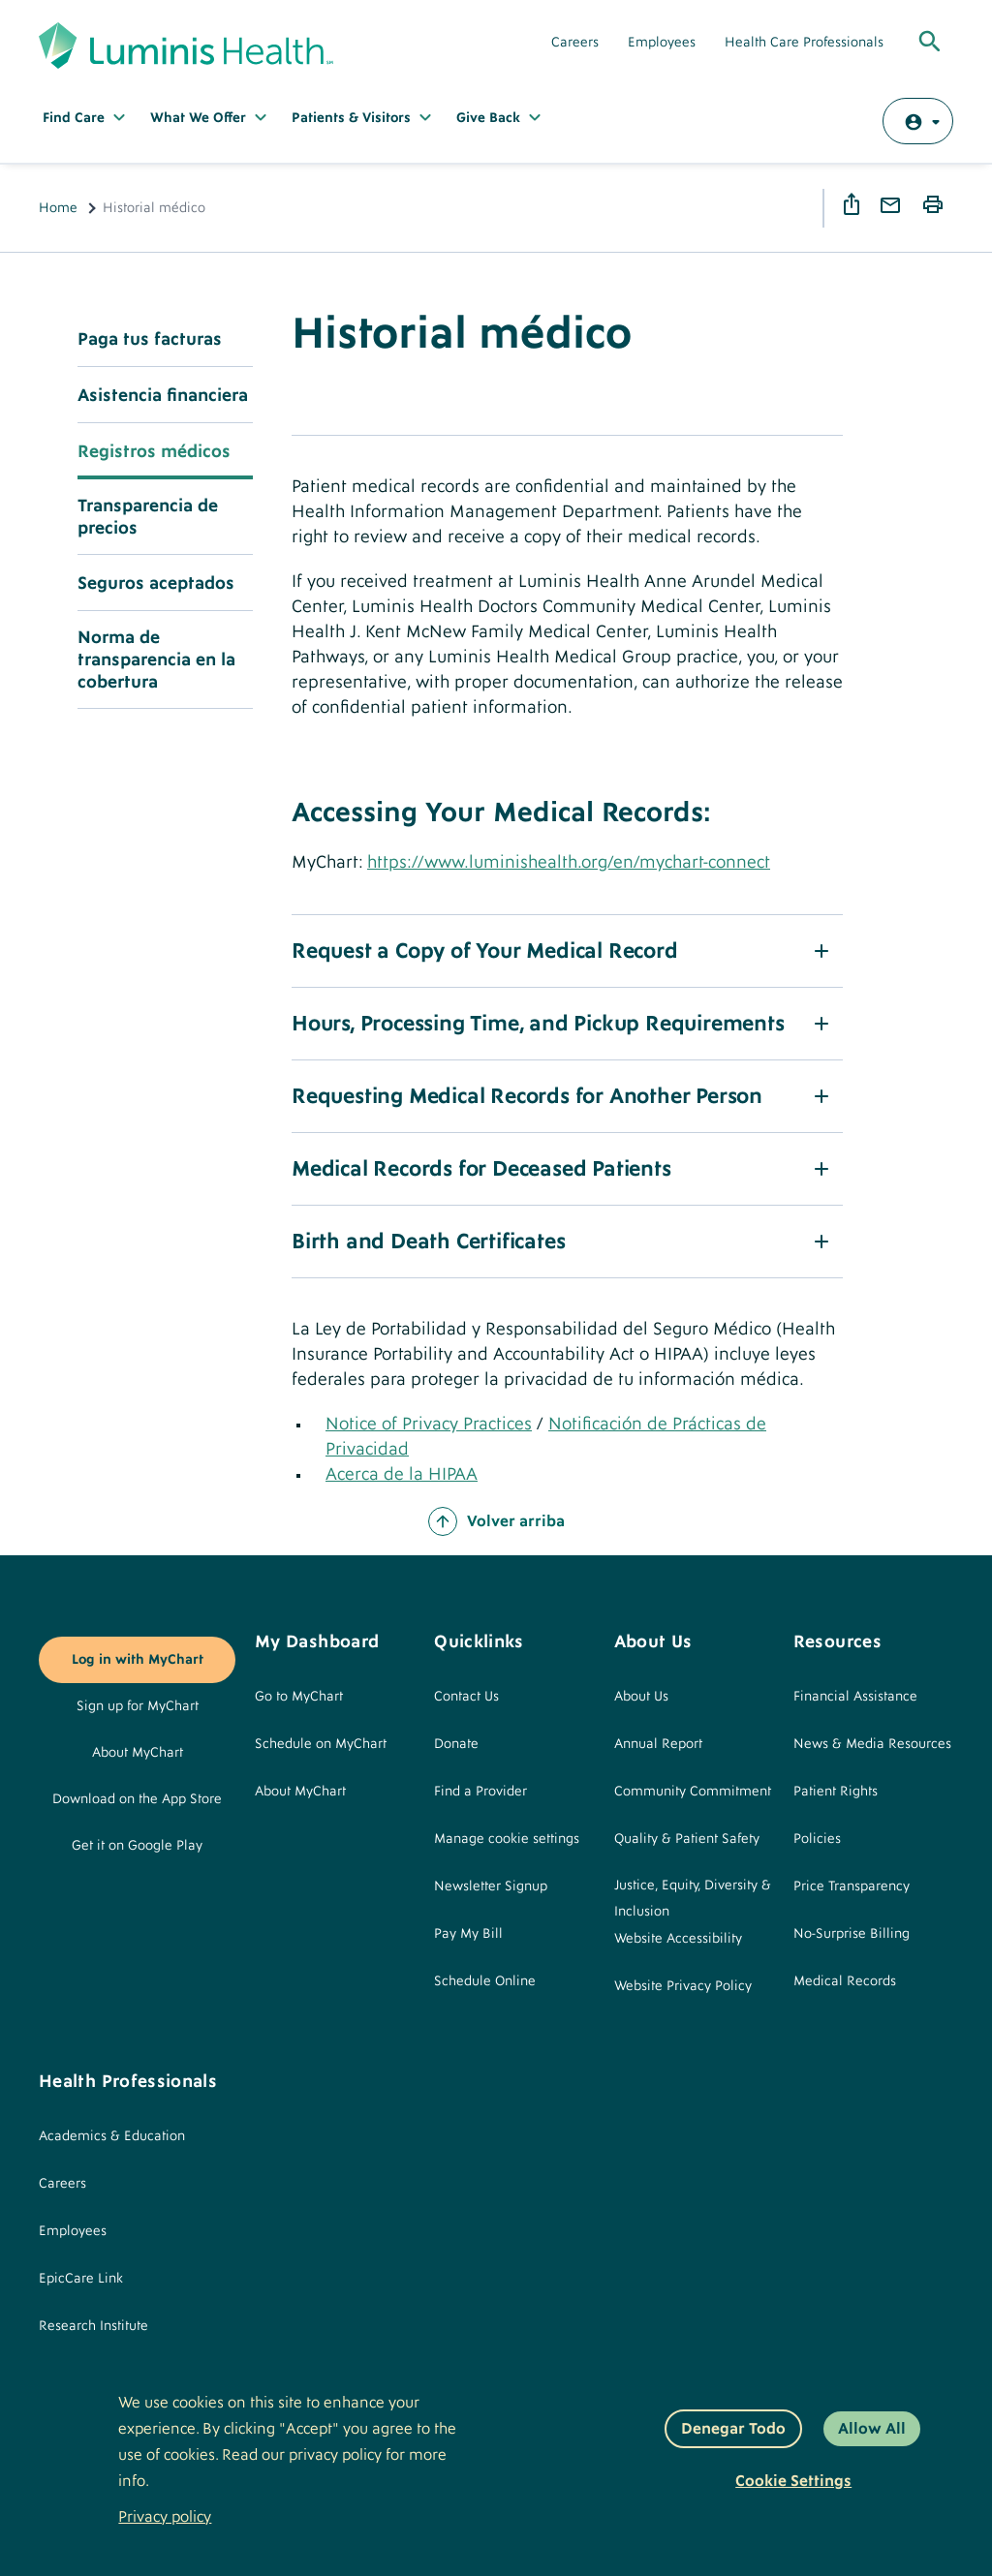 The width and height of the screenshot is (992, 2576). I want to click on Home, so click(58, 208).